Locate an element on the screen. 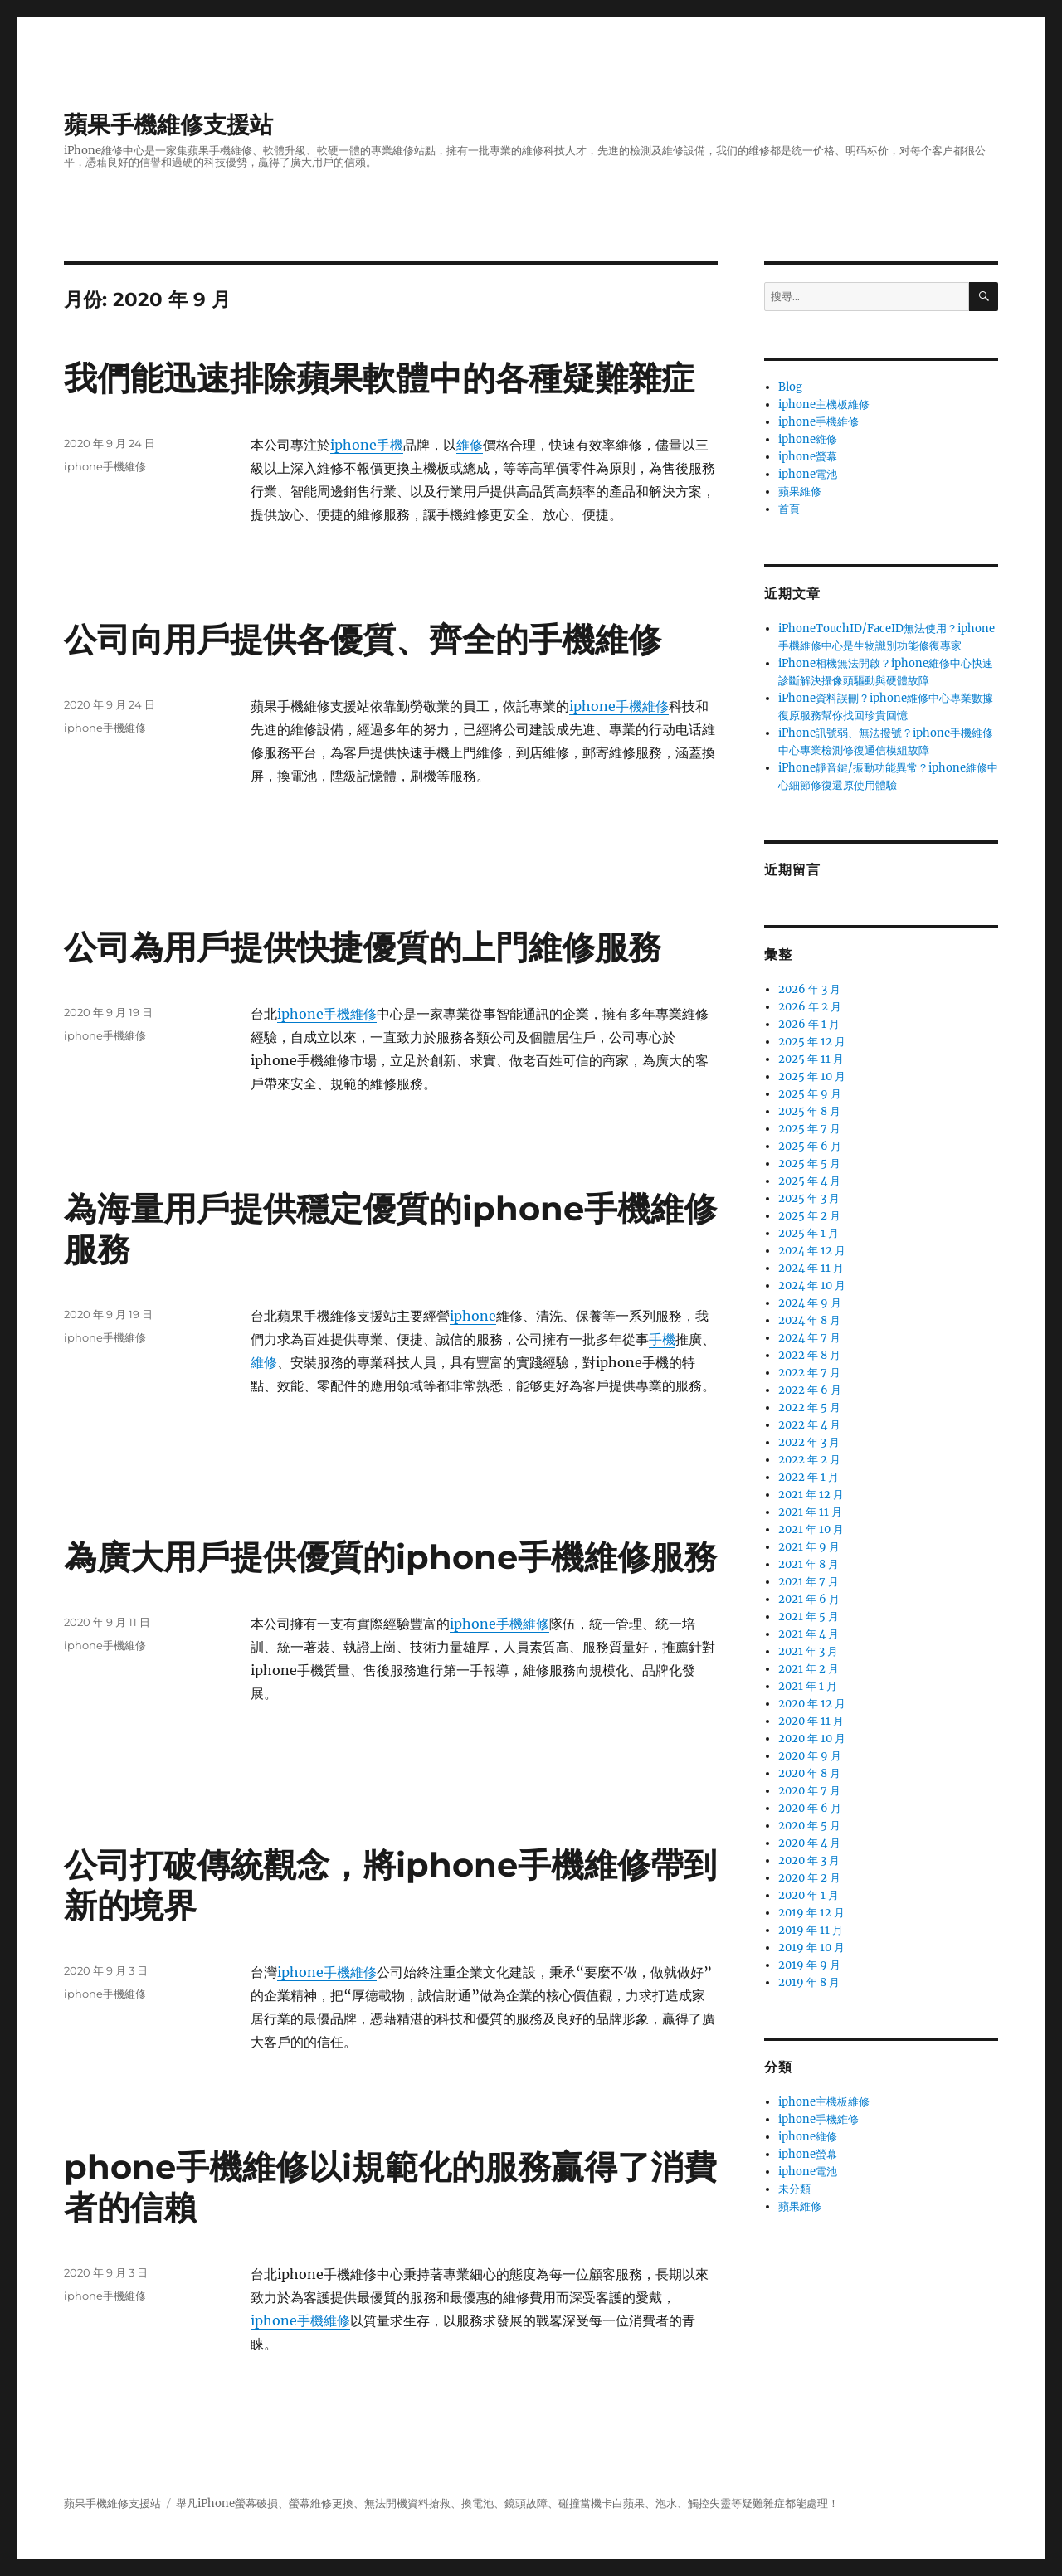 The height and width of the screenshot is (2576, 1062). 2020 年 9 月 is located at coordinates (809, 1756).